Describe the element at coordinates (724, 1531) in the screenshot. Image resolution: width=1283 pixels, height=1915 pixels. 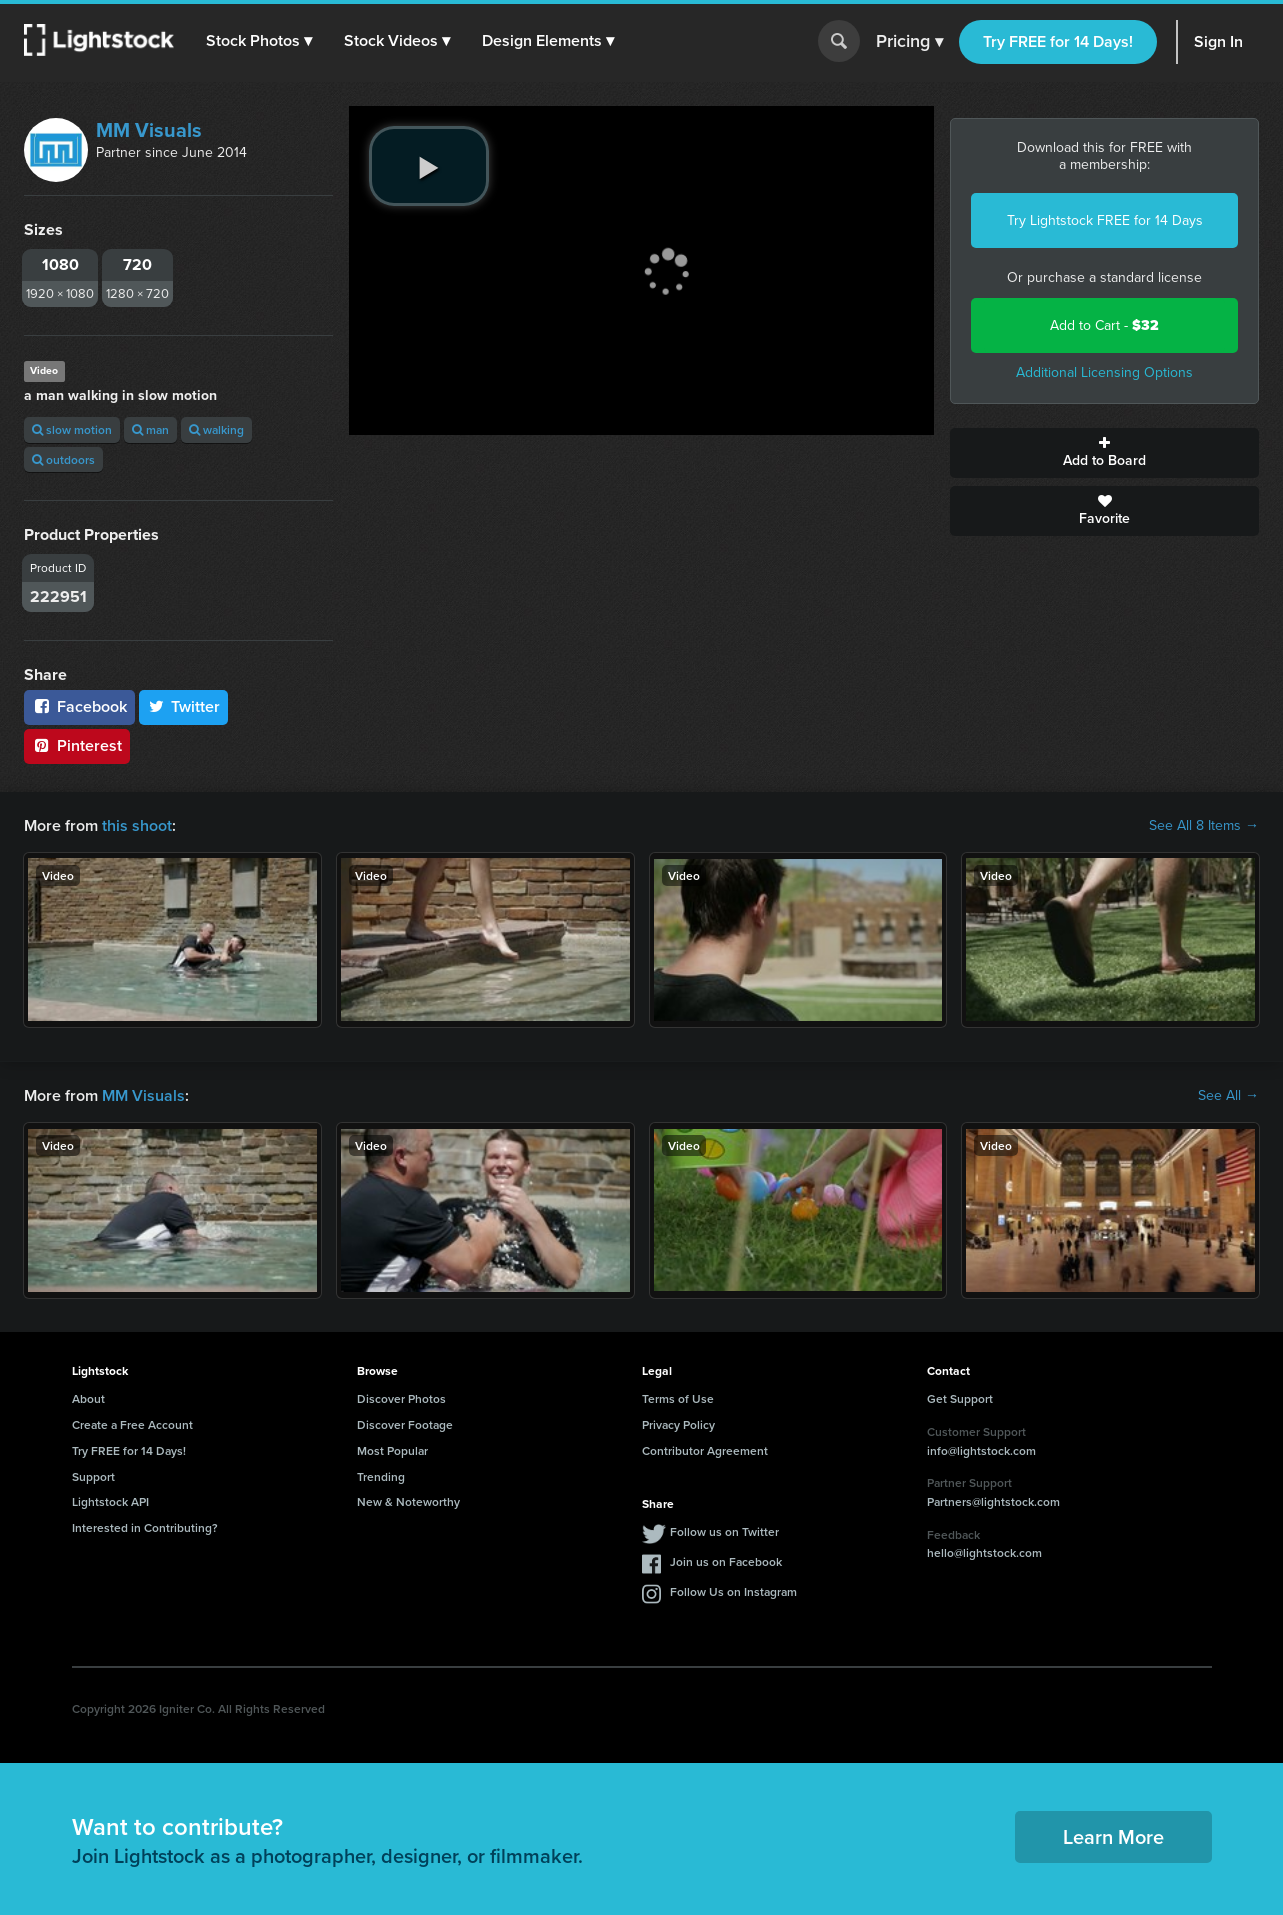
I see `Follow us on Twitter` at that location.